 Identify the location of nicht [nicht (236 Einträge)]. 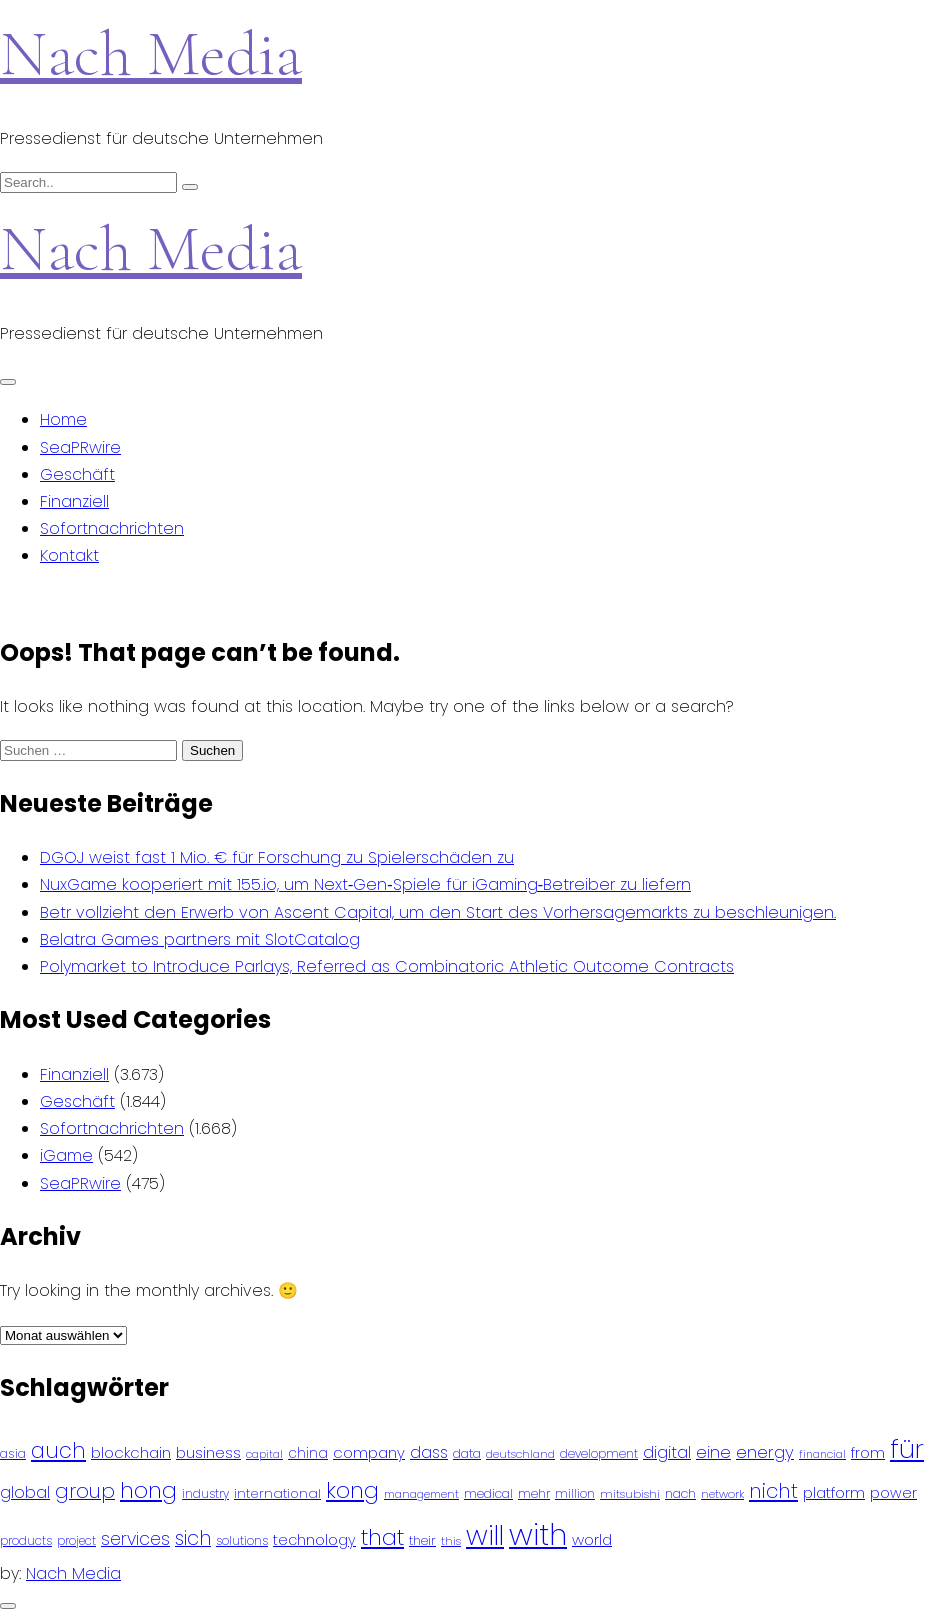
(773, 1491).